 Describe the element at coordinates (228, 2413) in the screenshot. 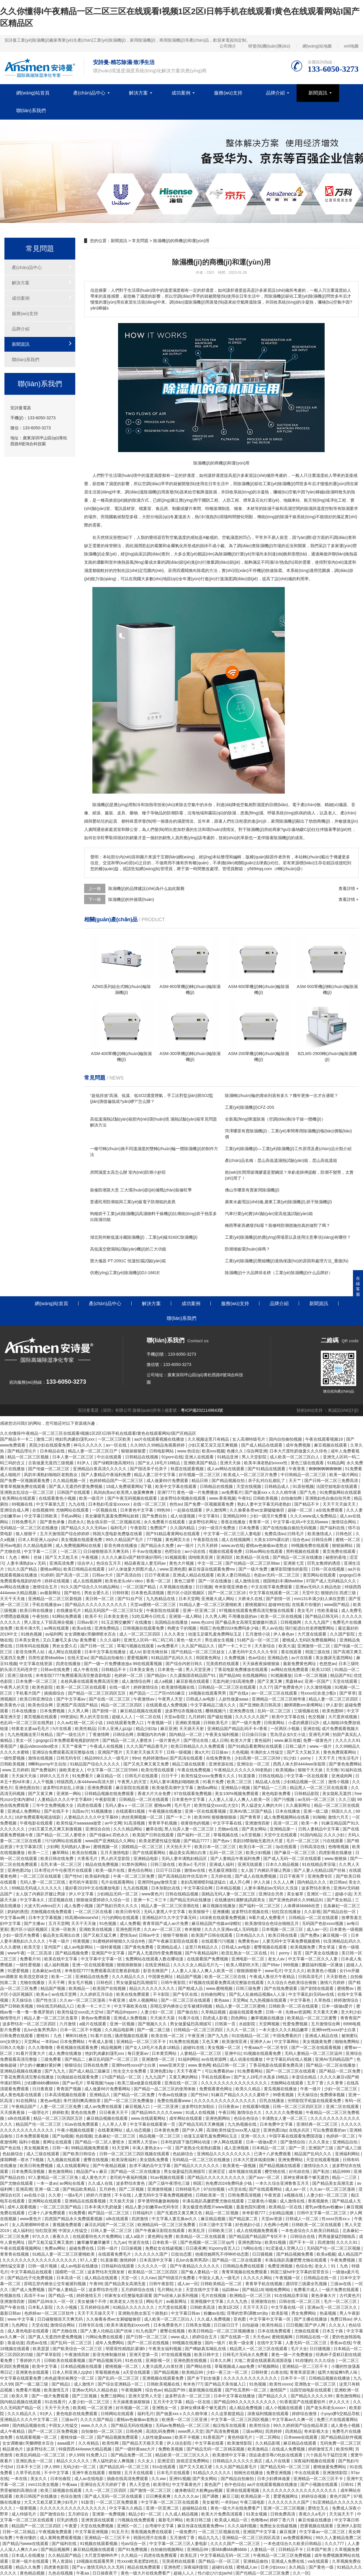

I see `久久这里都是精品` at that location.